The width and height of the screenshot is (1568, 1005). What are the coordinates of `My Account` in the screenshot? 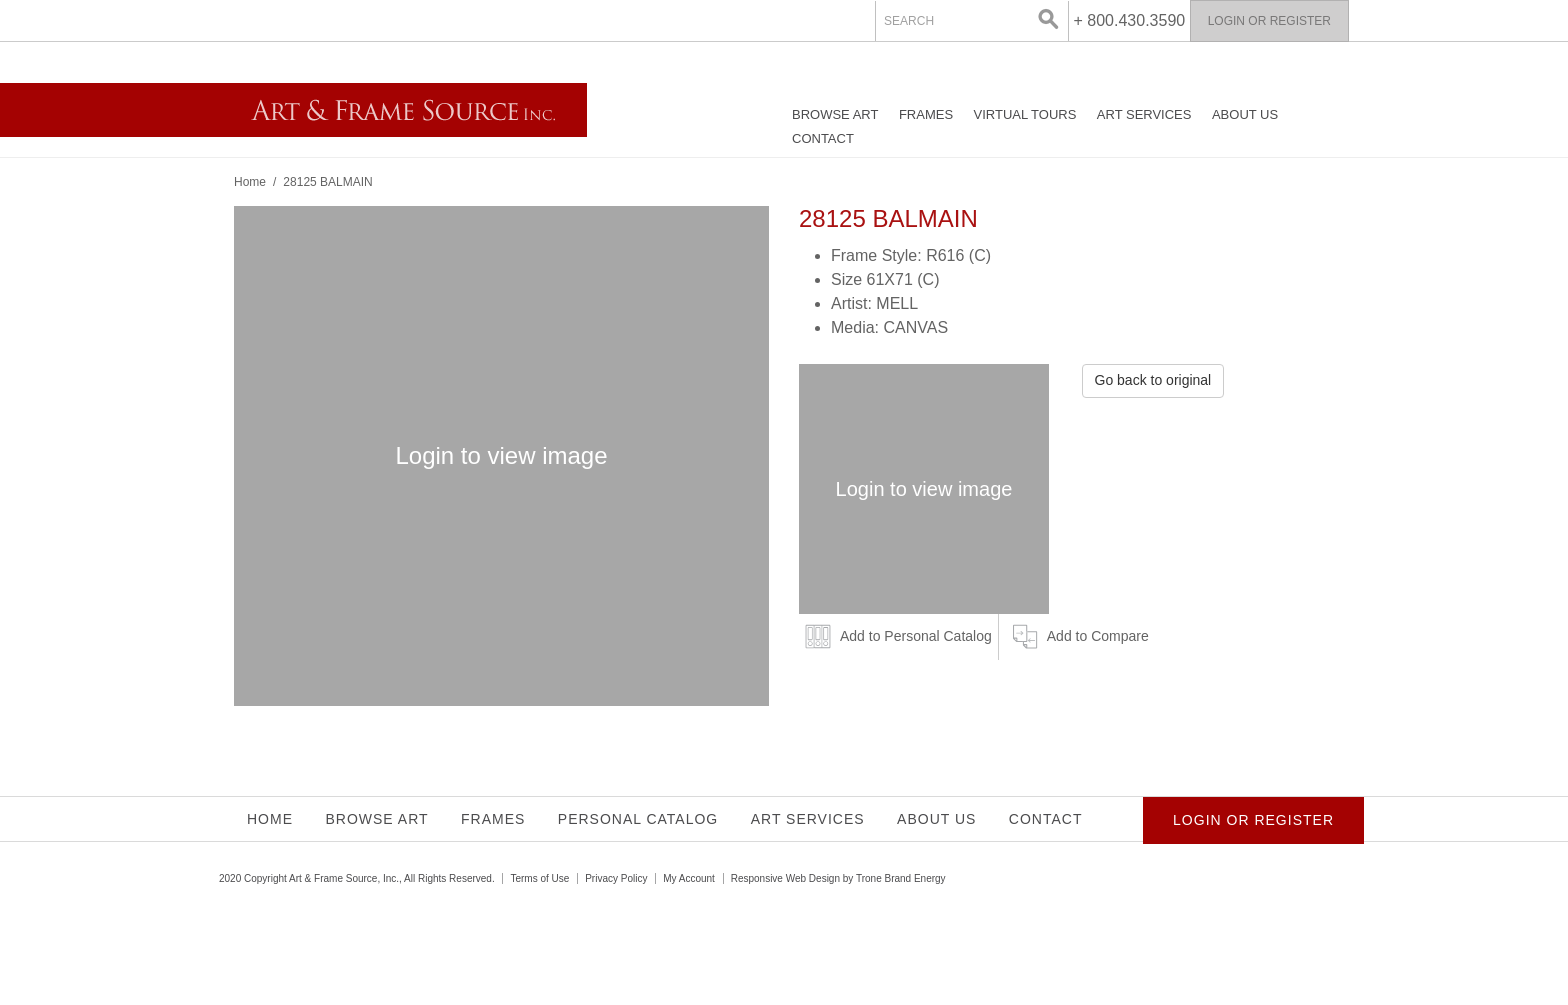 It's located at (689, 878).